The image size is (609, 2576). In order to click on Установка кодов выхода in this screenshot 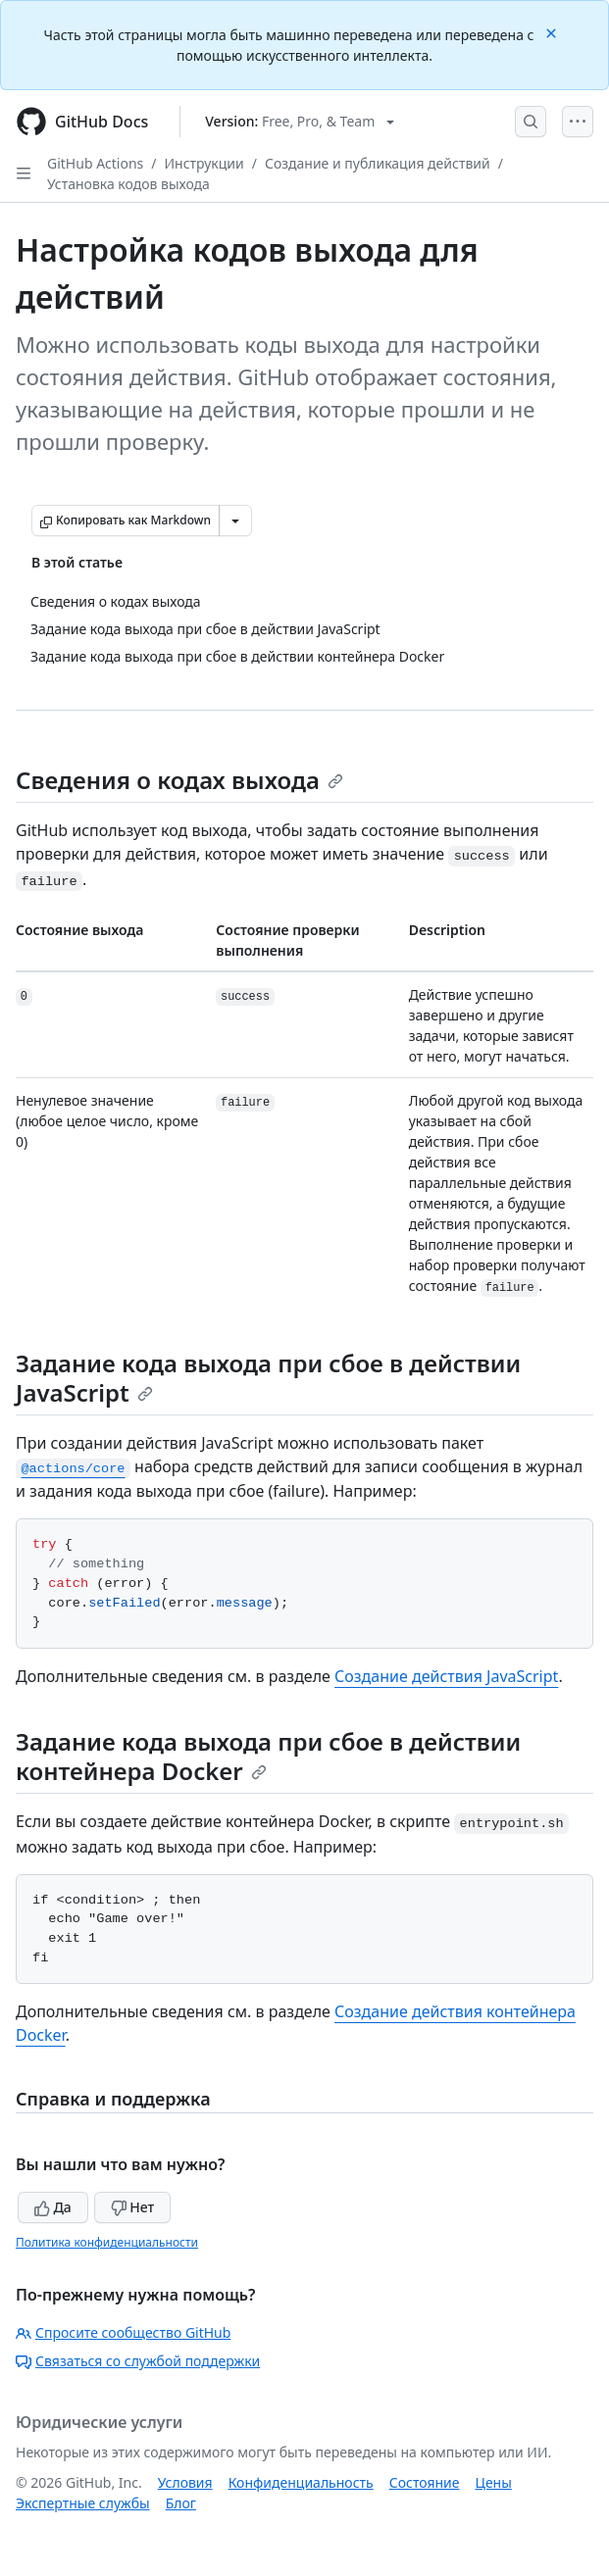, I will do `click(128, 183)`.